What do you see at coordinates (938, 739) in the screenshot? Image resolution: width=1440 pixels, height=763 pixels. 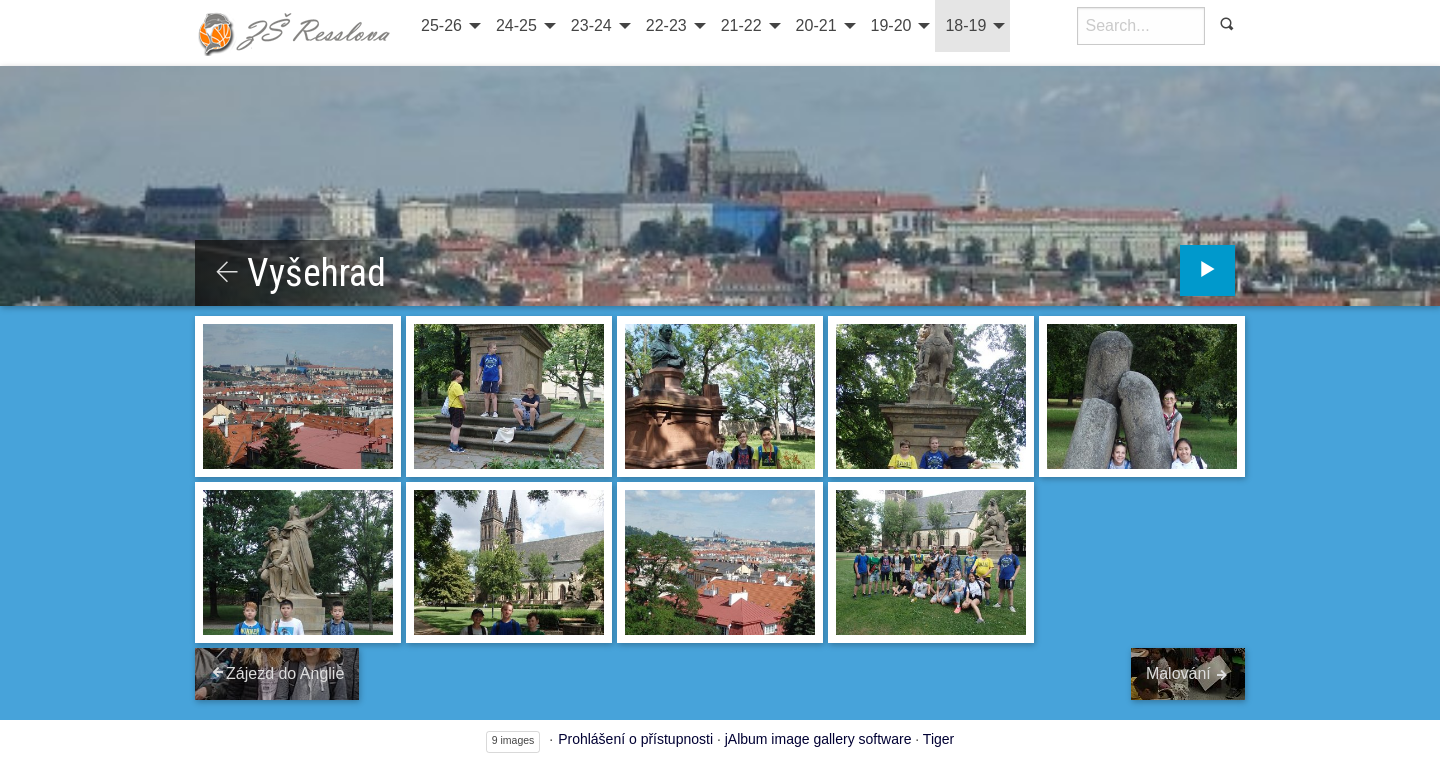 I see `Tiger` at bounding box center [938, 739].